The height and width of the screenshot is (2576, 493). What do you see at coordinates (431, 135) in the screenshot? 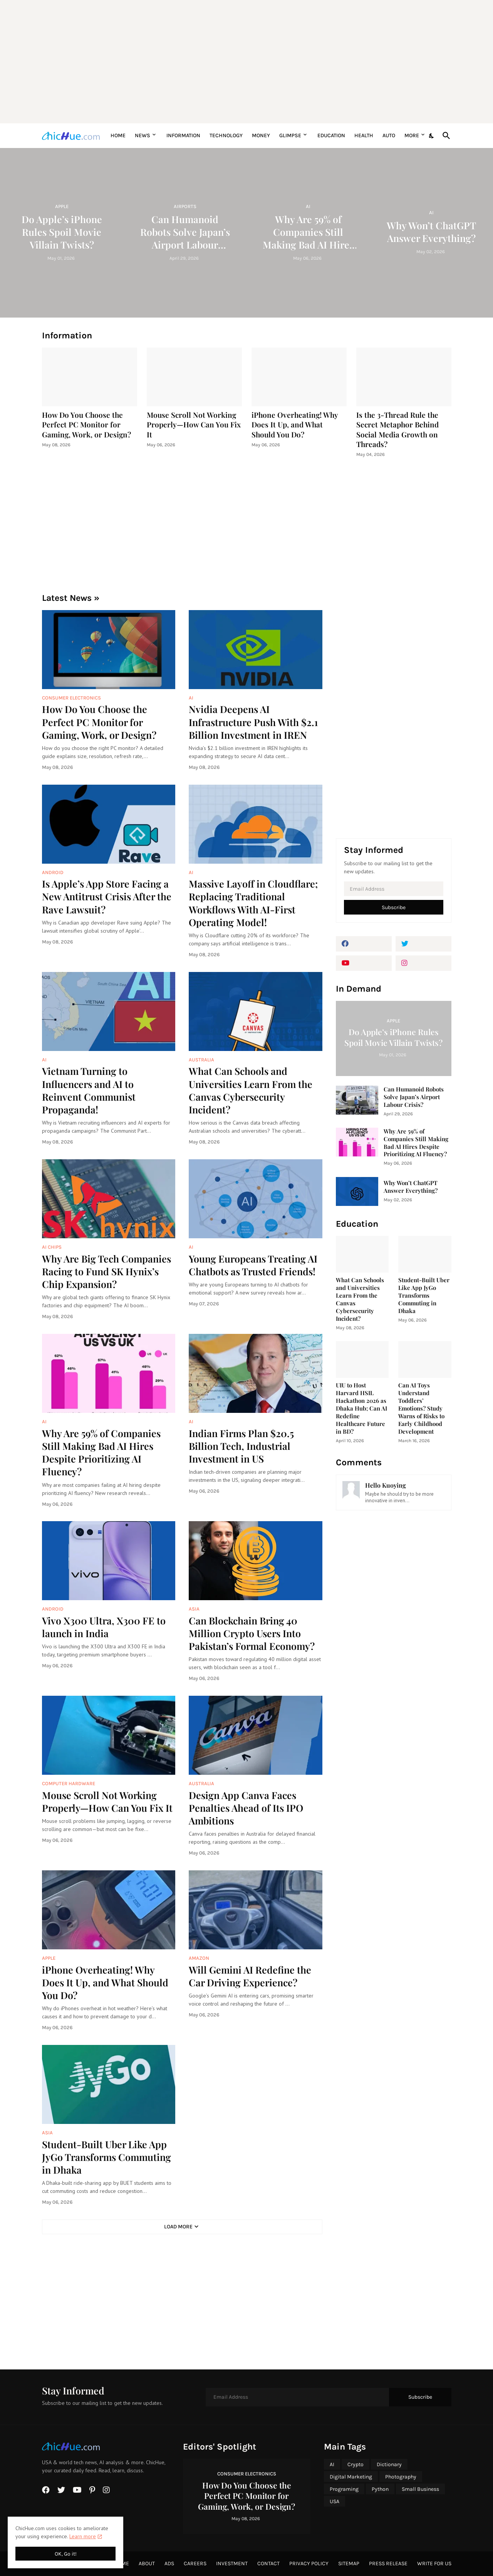
I see `[Dark Mode]` at bounding box center [431, 135].